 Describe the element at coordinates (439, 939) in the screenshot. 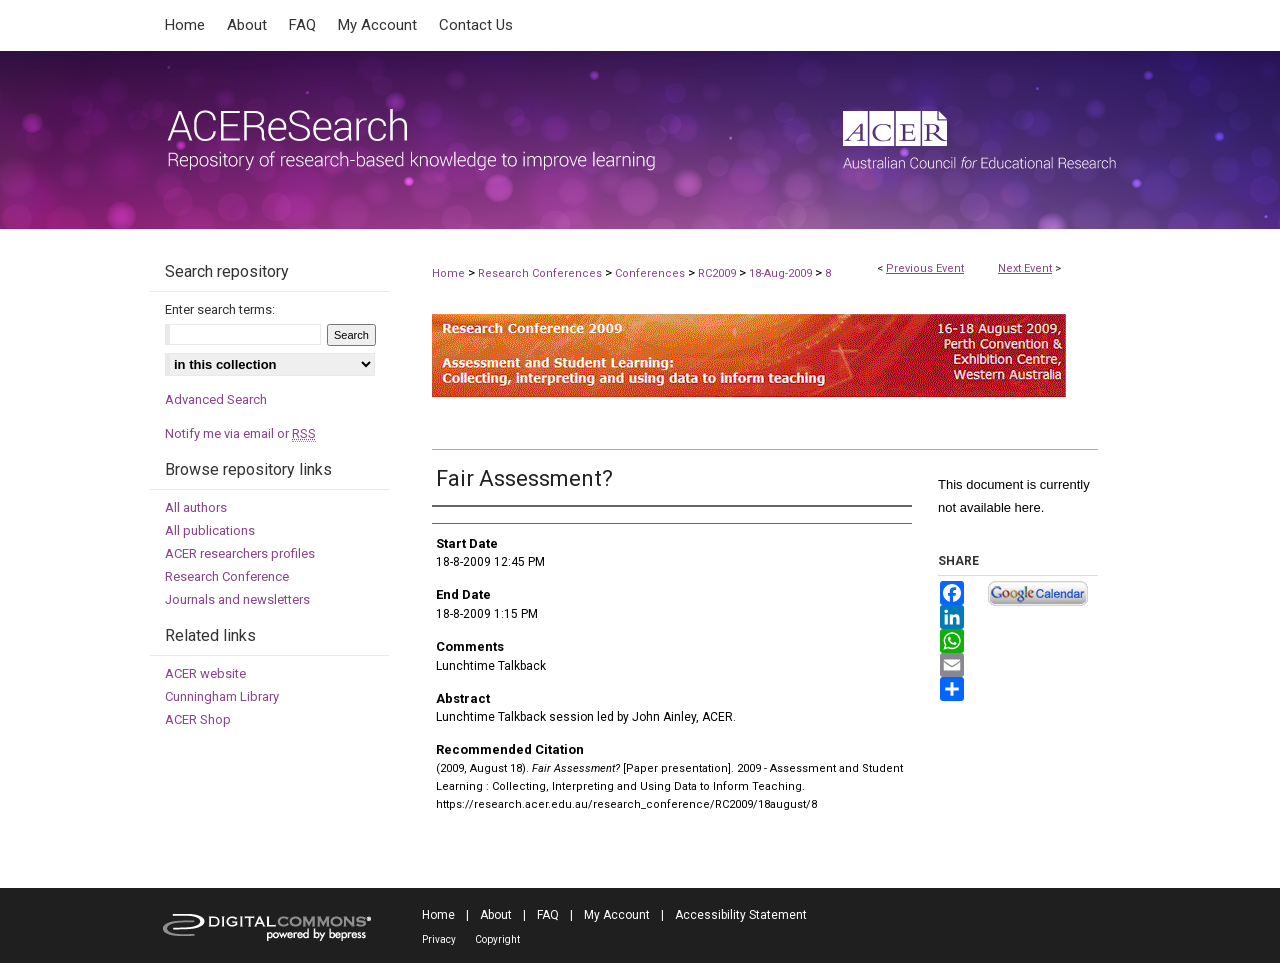

I see `Privacy` at that location.